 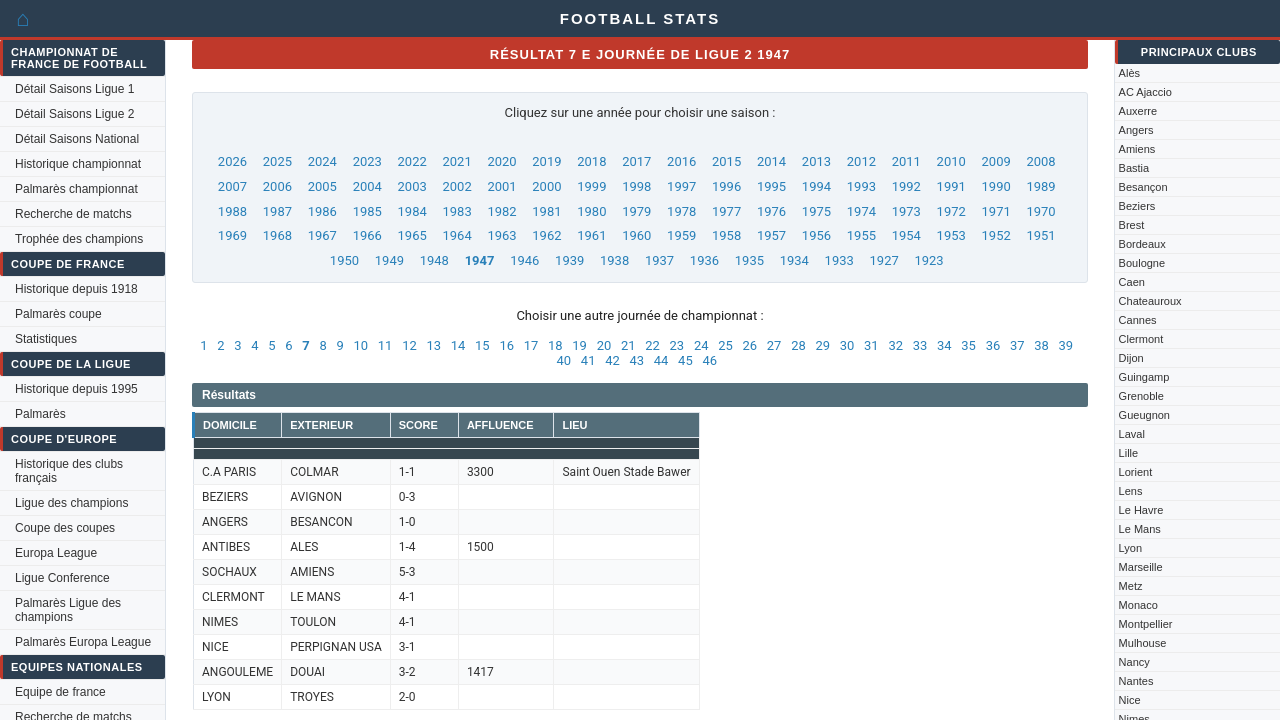 What do you see at coordinates (906, 186) in the screenshot?
I see `1992` at bounding box center [906, 186].